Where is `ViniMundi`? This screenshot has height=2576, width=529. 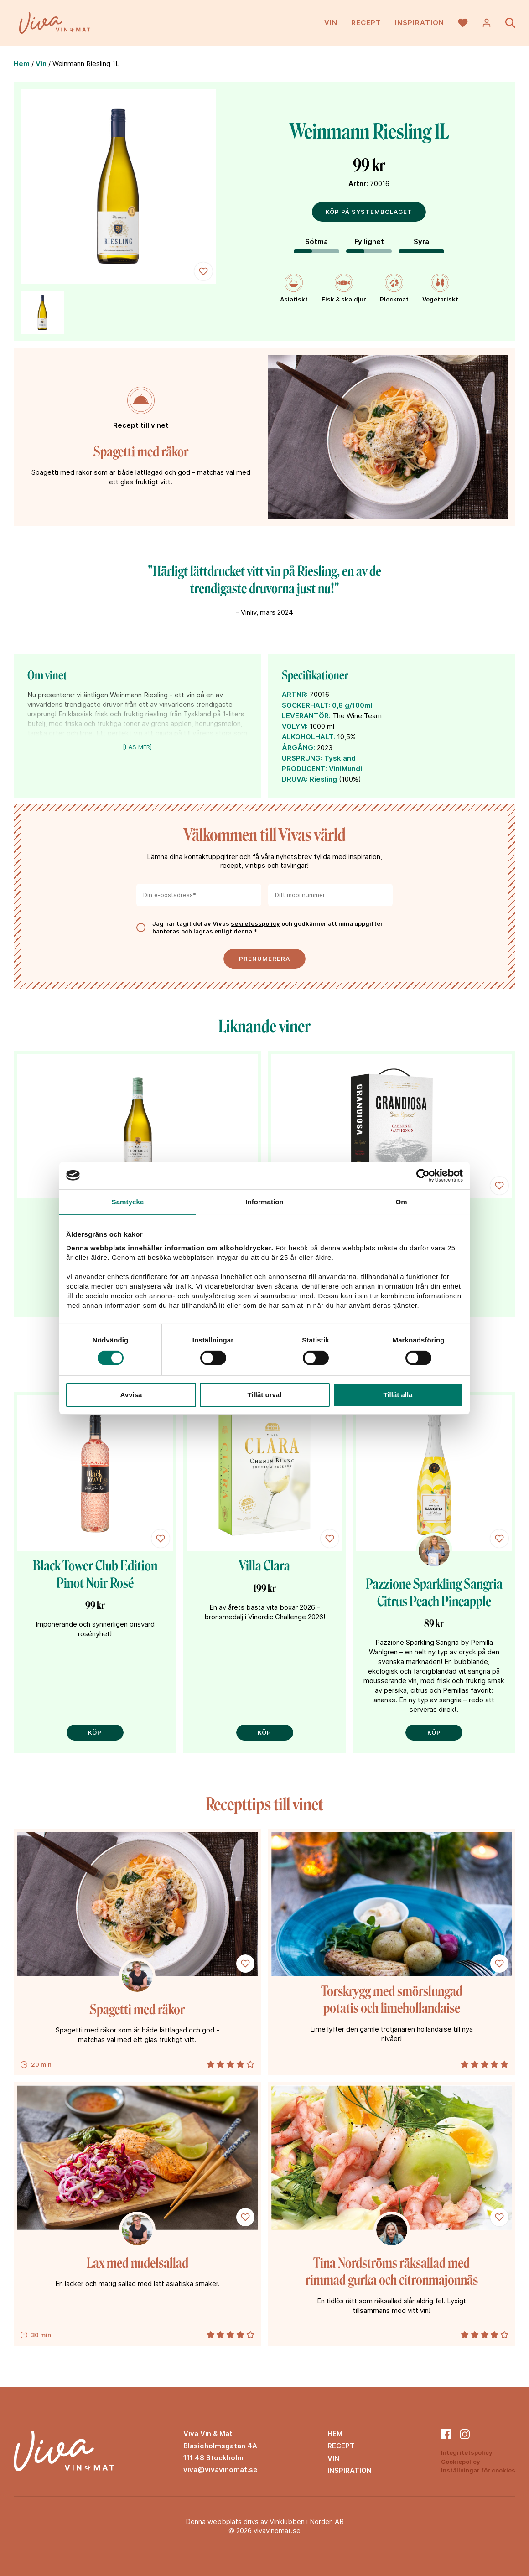
ViniMundi is located at coordinates (345, 768).